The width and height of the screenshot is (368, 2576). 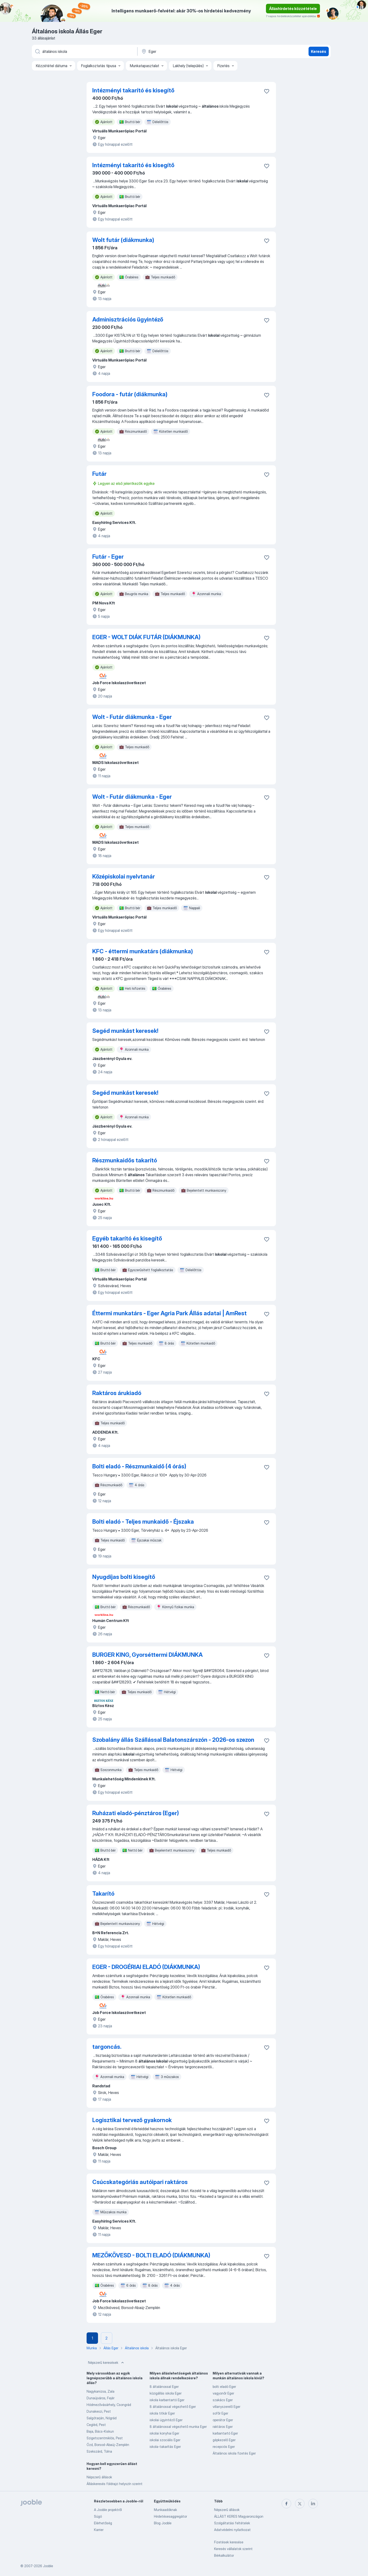 What do you see at coordinates (108, 556) in the screenshot?
I see `Futár - Eger` at bounding box center [108, 556].